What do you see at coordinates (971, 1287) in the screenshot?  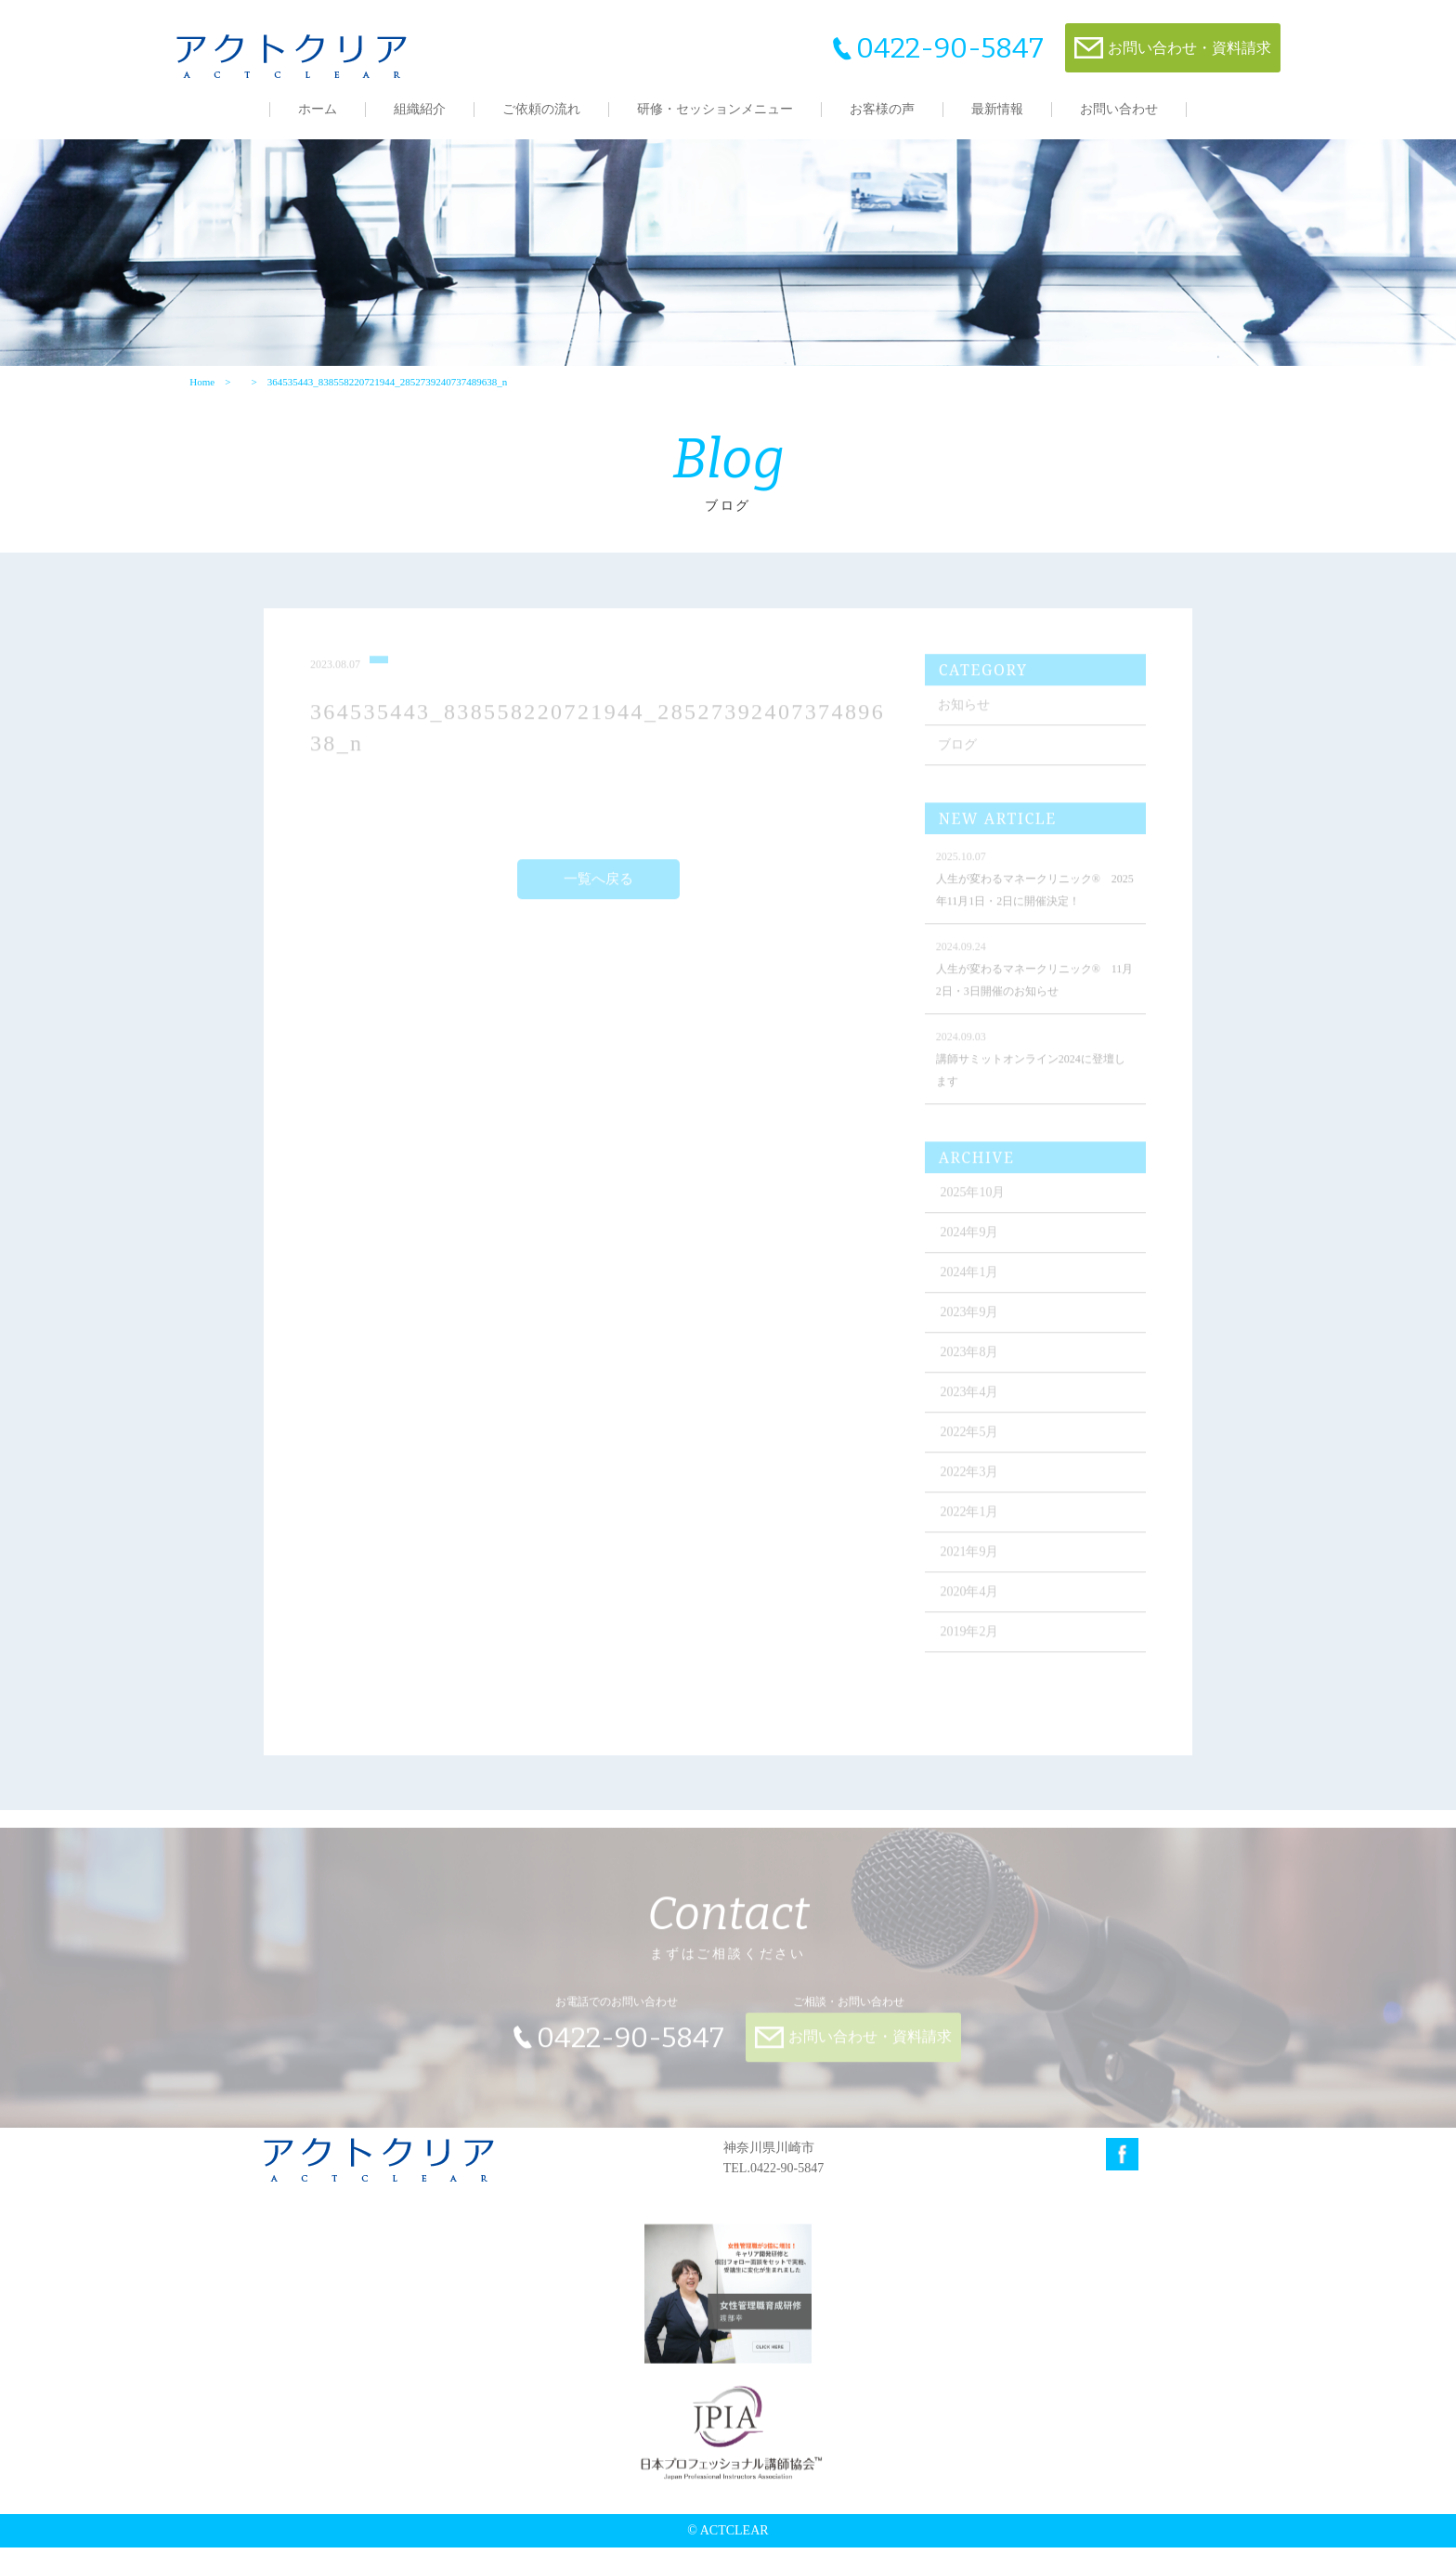 I see `2024年1月` at bounding box center [971, 1287].